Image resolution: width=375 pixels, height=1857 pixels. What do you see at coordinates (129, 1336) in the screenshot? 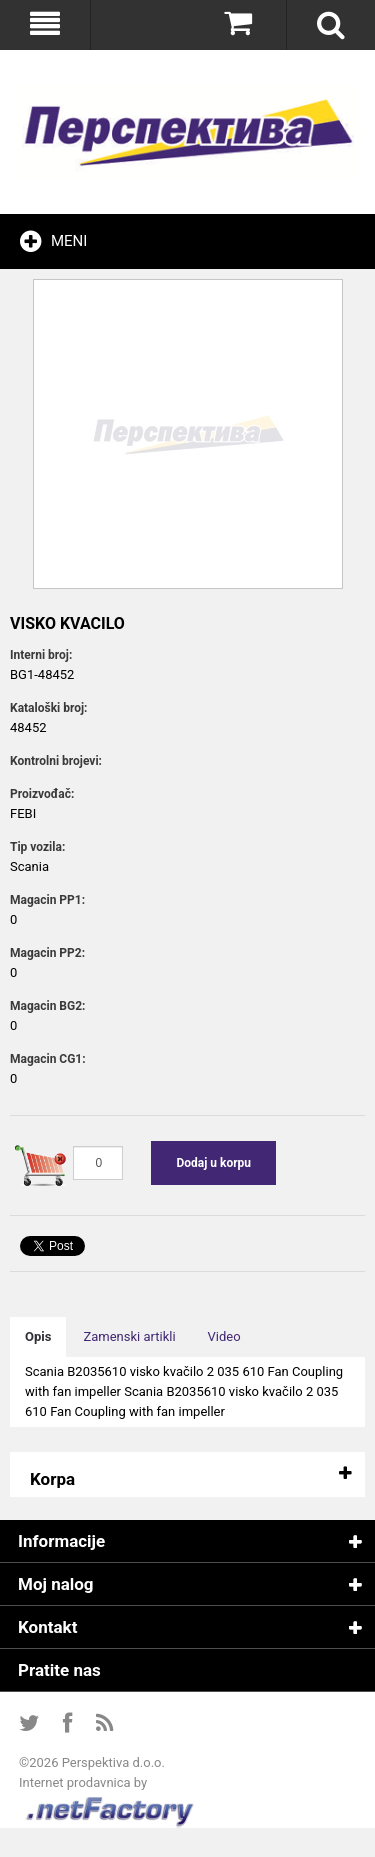
I see `Zamenski artikli` at bounding box center [129, 1336].